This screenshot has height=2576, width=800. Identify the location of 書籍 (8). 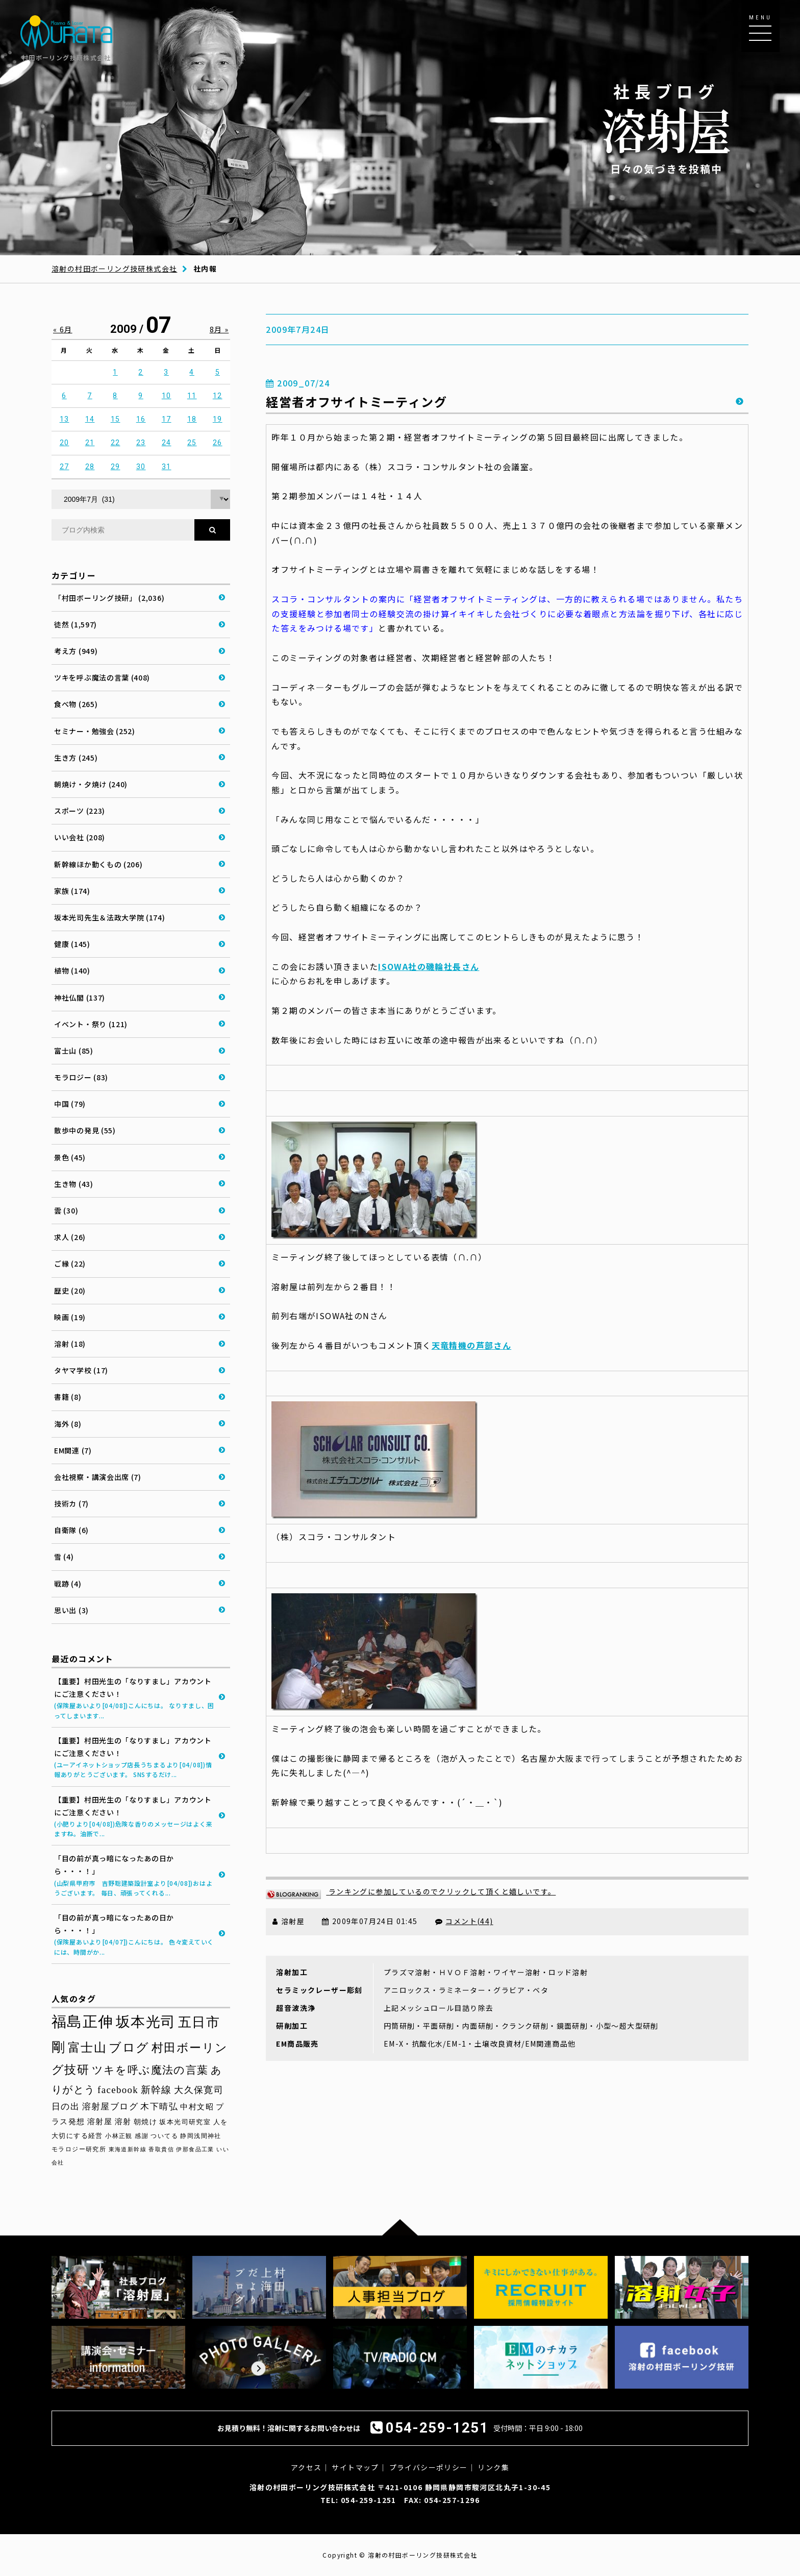
(67, 1397).